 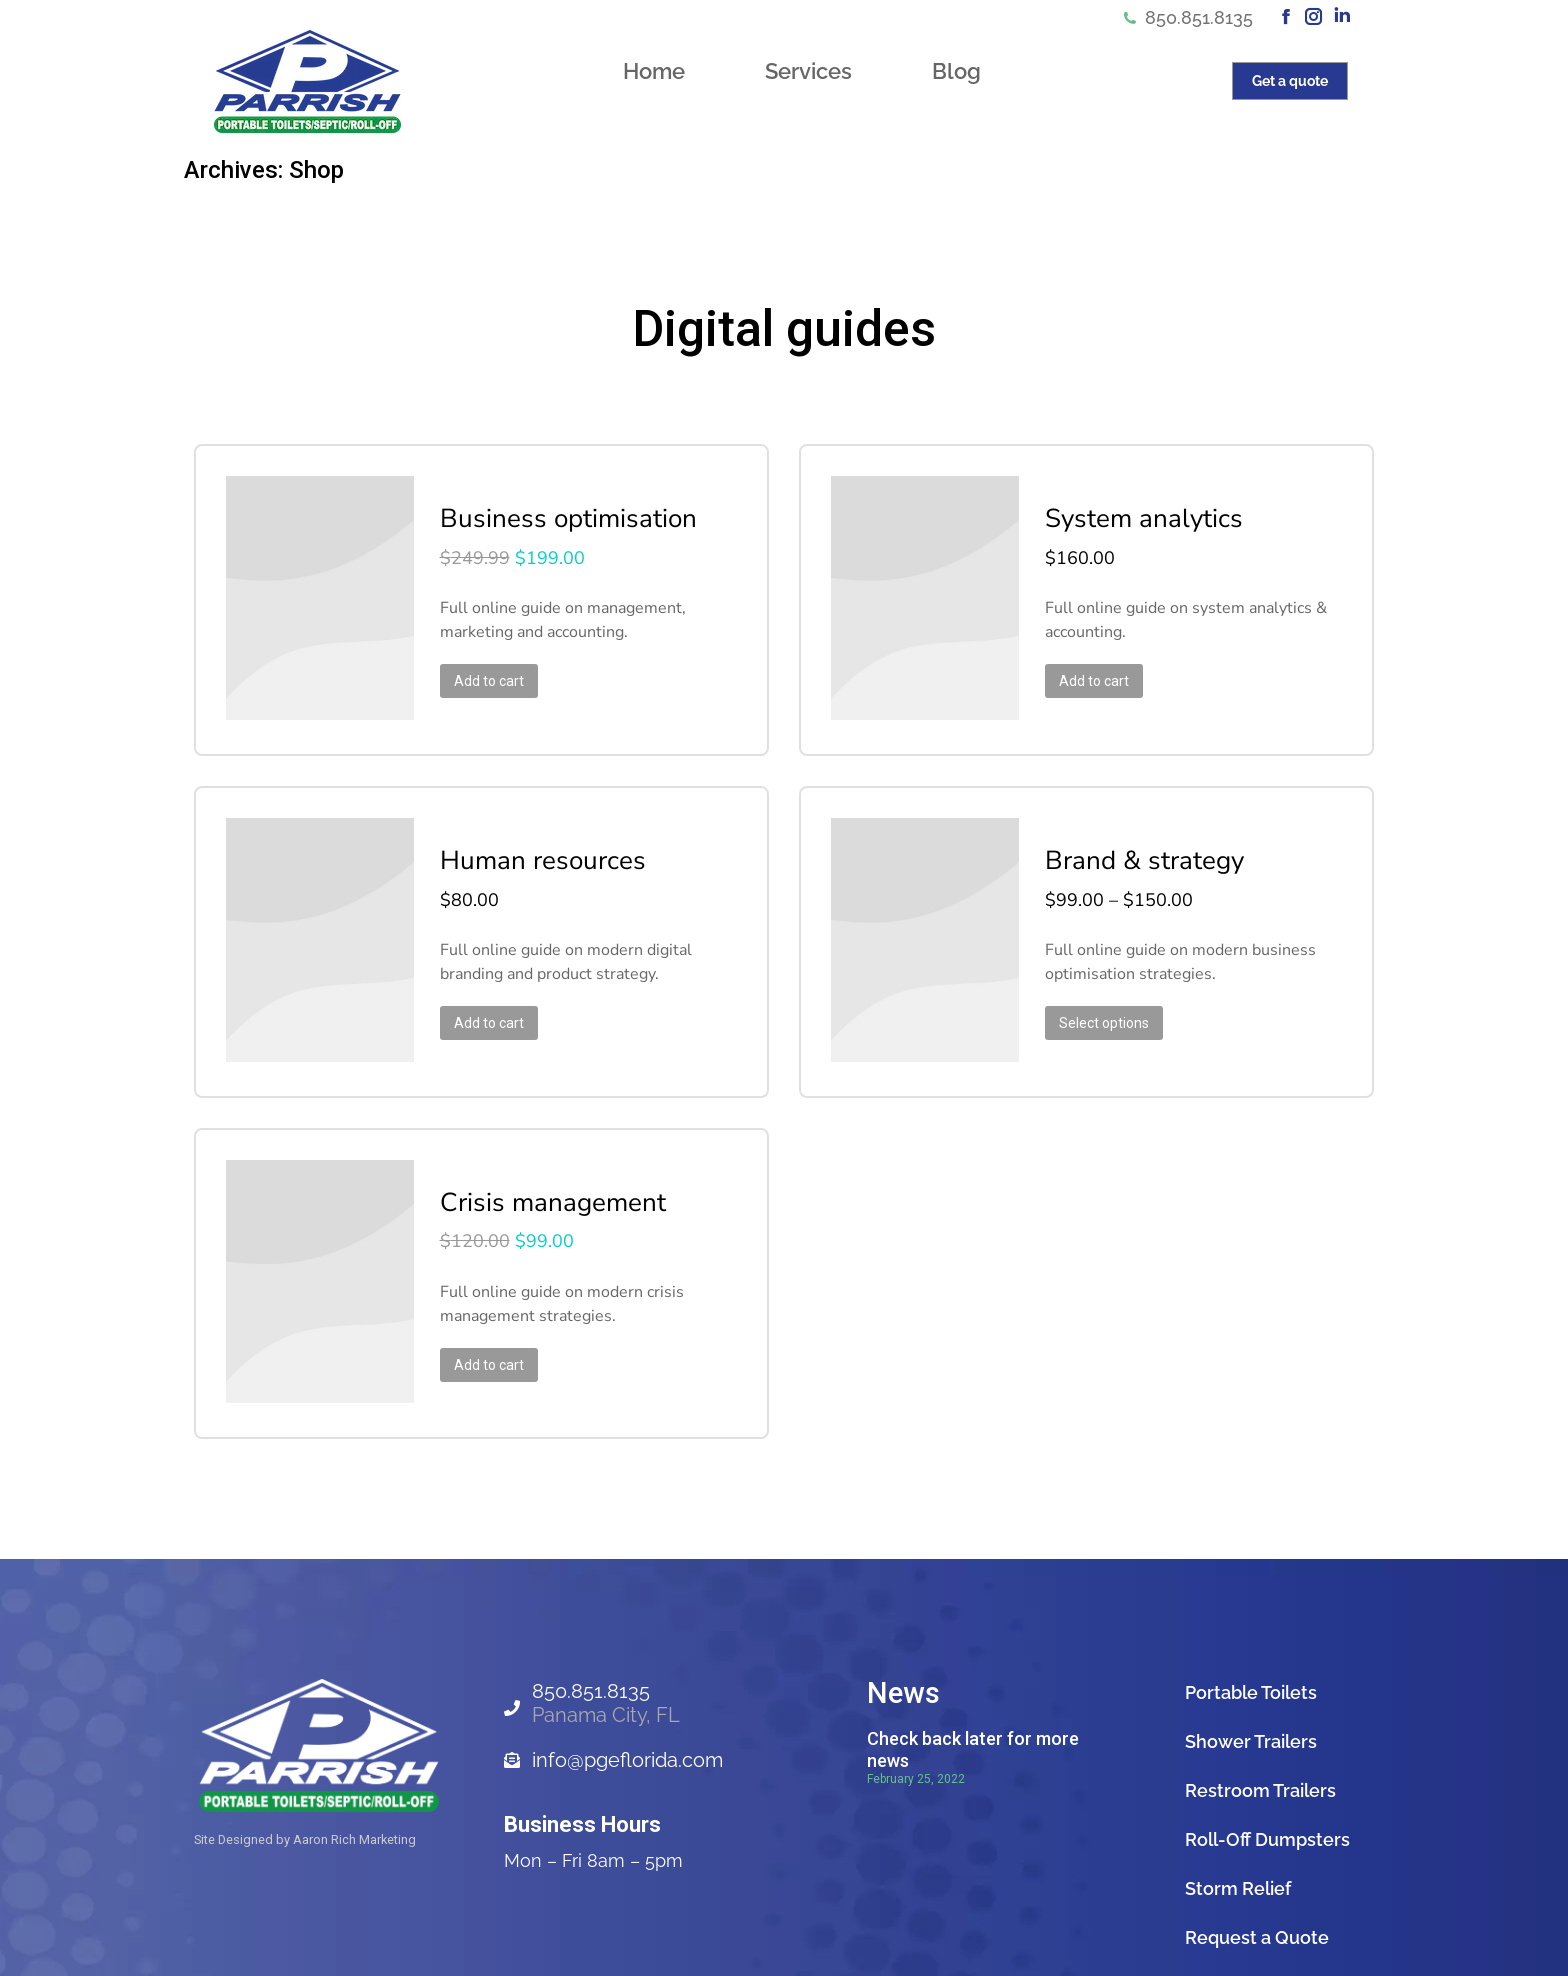 I want to click on Business optimisation, so click(x=553, y=513).